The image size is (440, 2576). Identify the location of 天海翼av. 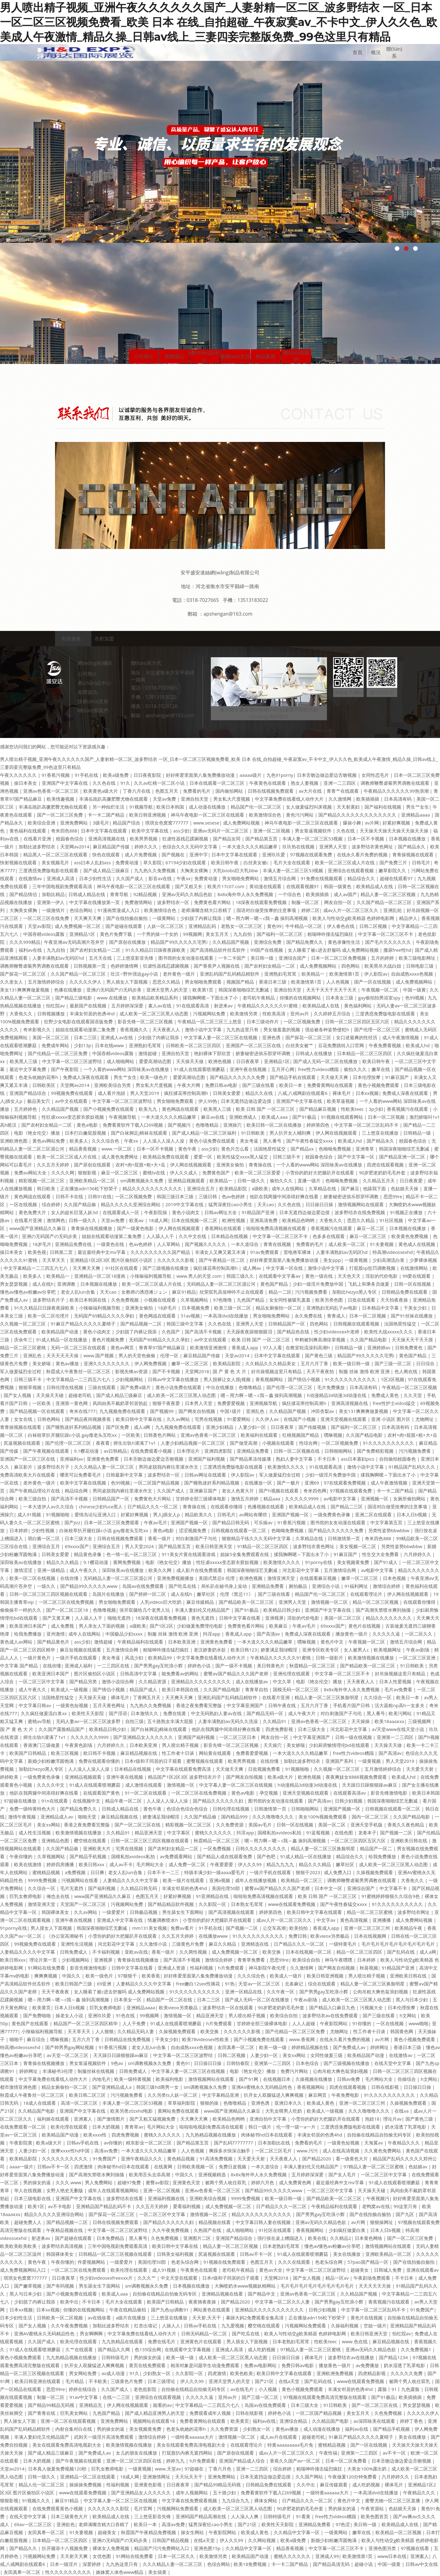
(374, 2143).